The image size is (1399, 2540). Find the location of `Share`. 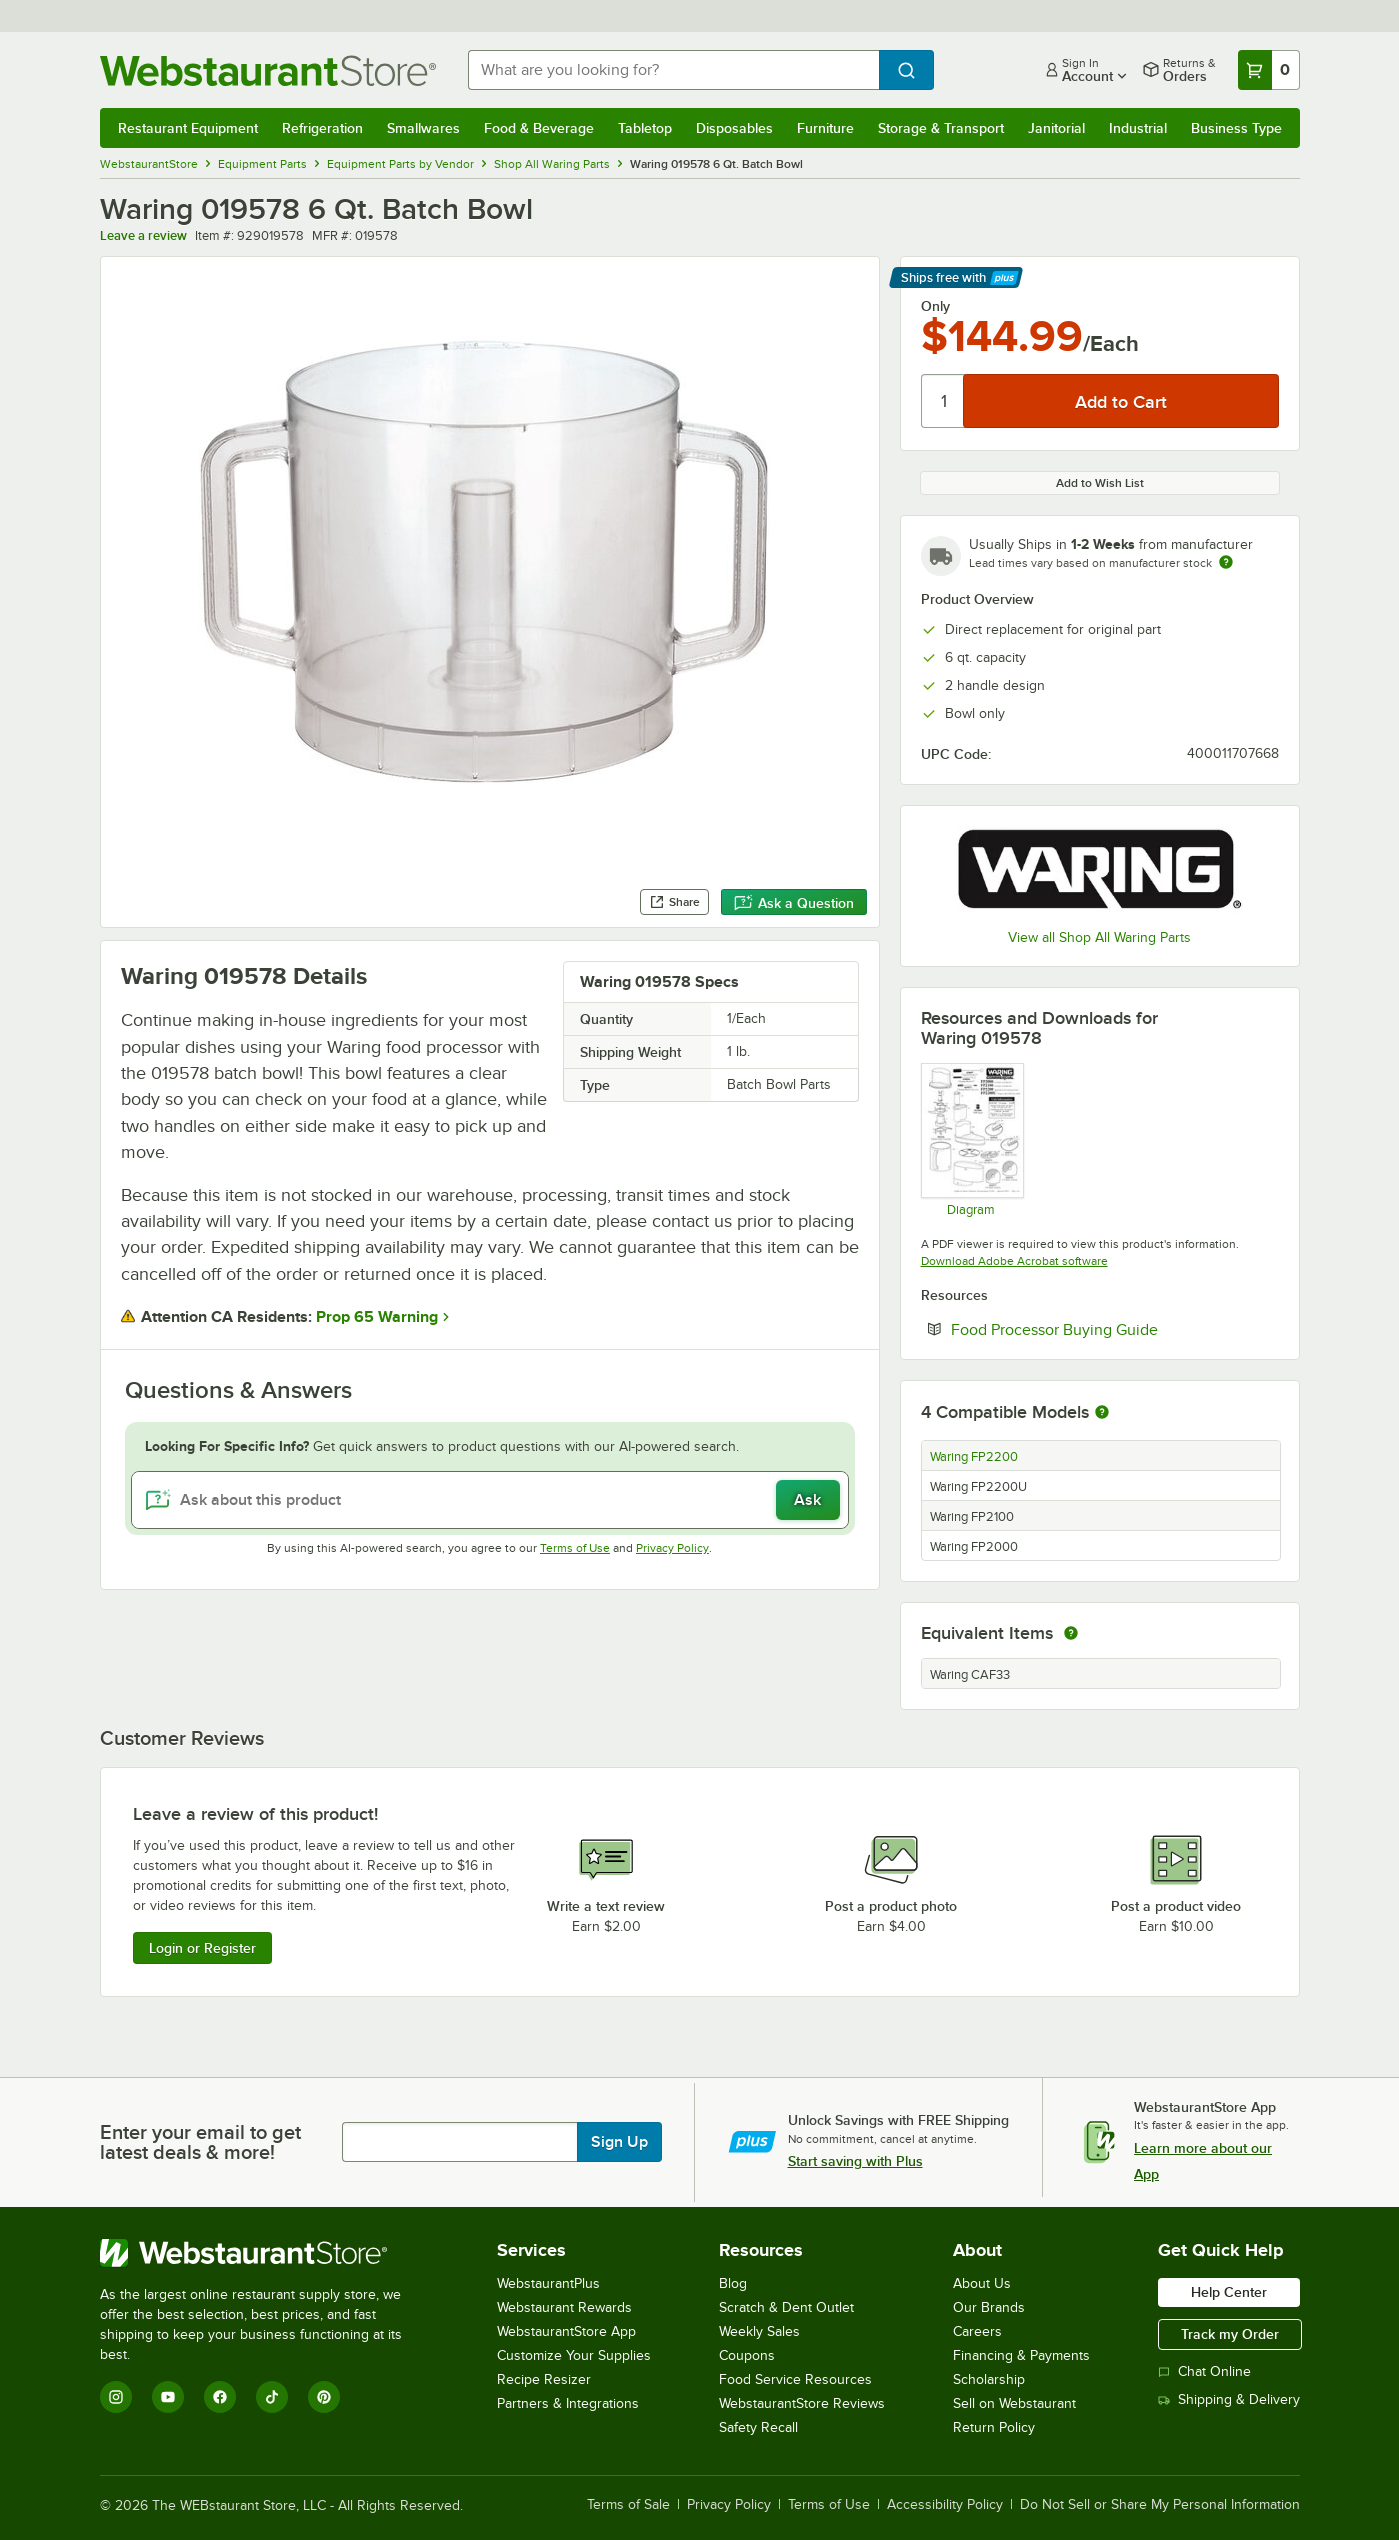

Share is located at coordinates (674, 902).